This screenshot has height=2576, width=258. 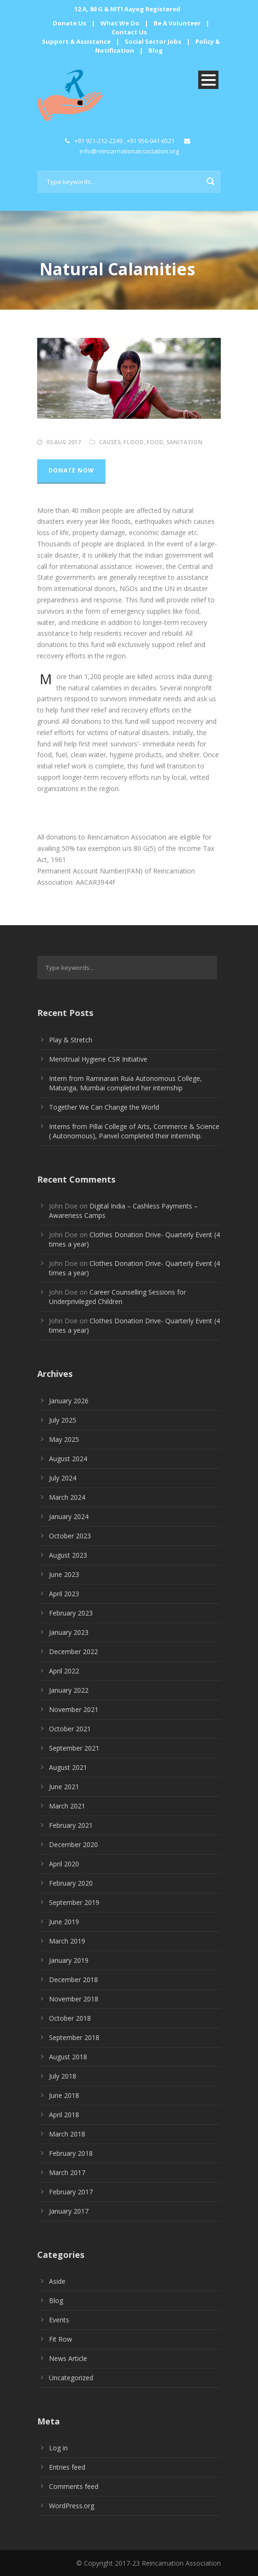 What do you see at coordinates (70, 1039) in the screenshot?
I see `Play & Stretch` at bounding box center [70, 1039].